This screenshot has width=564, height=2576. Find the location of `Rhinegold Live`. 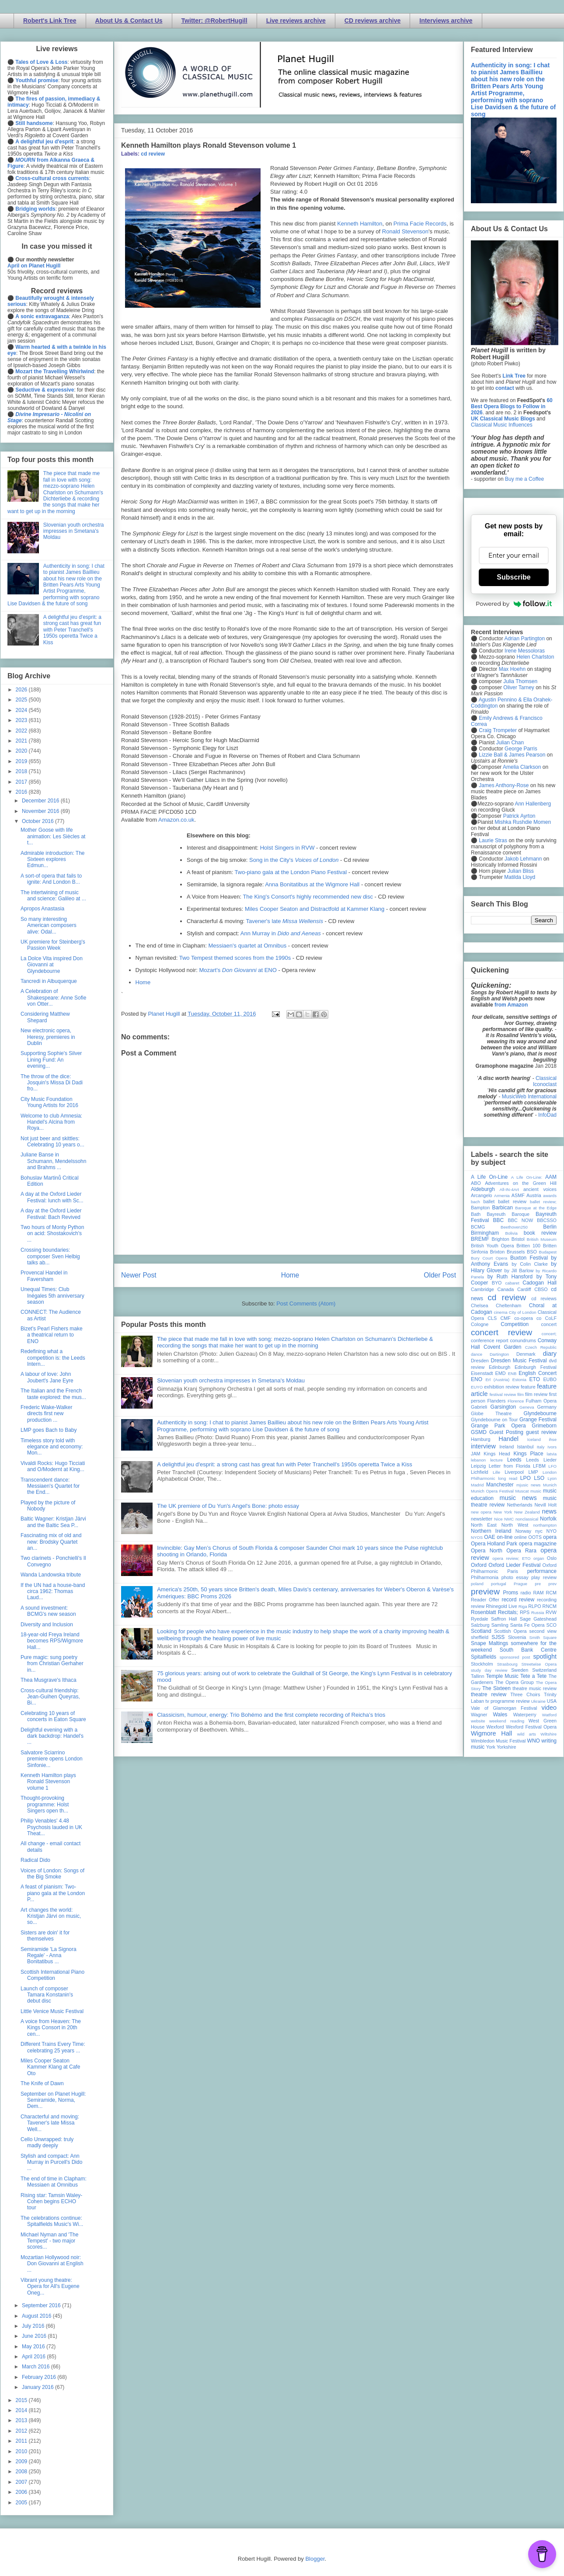

Rhinegold Live is located at coordinates (501, 1606).